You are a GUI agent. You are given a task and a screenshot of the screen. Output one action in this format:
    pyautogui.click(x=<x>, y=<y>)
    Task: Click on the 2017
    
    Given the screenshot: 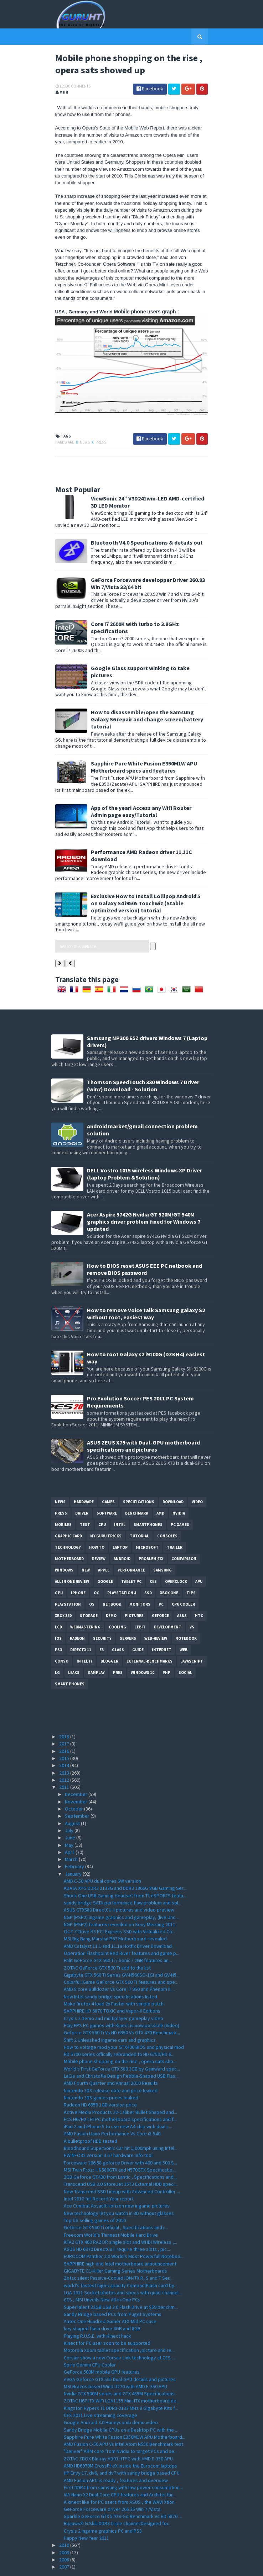 What is the action you would take?
    pyautogui.click(x=64, y=1722)
    